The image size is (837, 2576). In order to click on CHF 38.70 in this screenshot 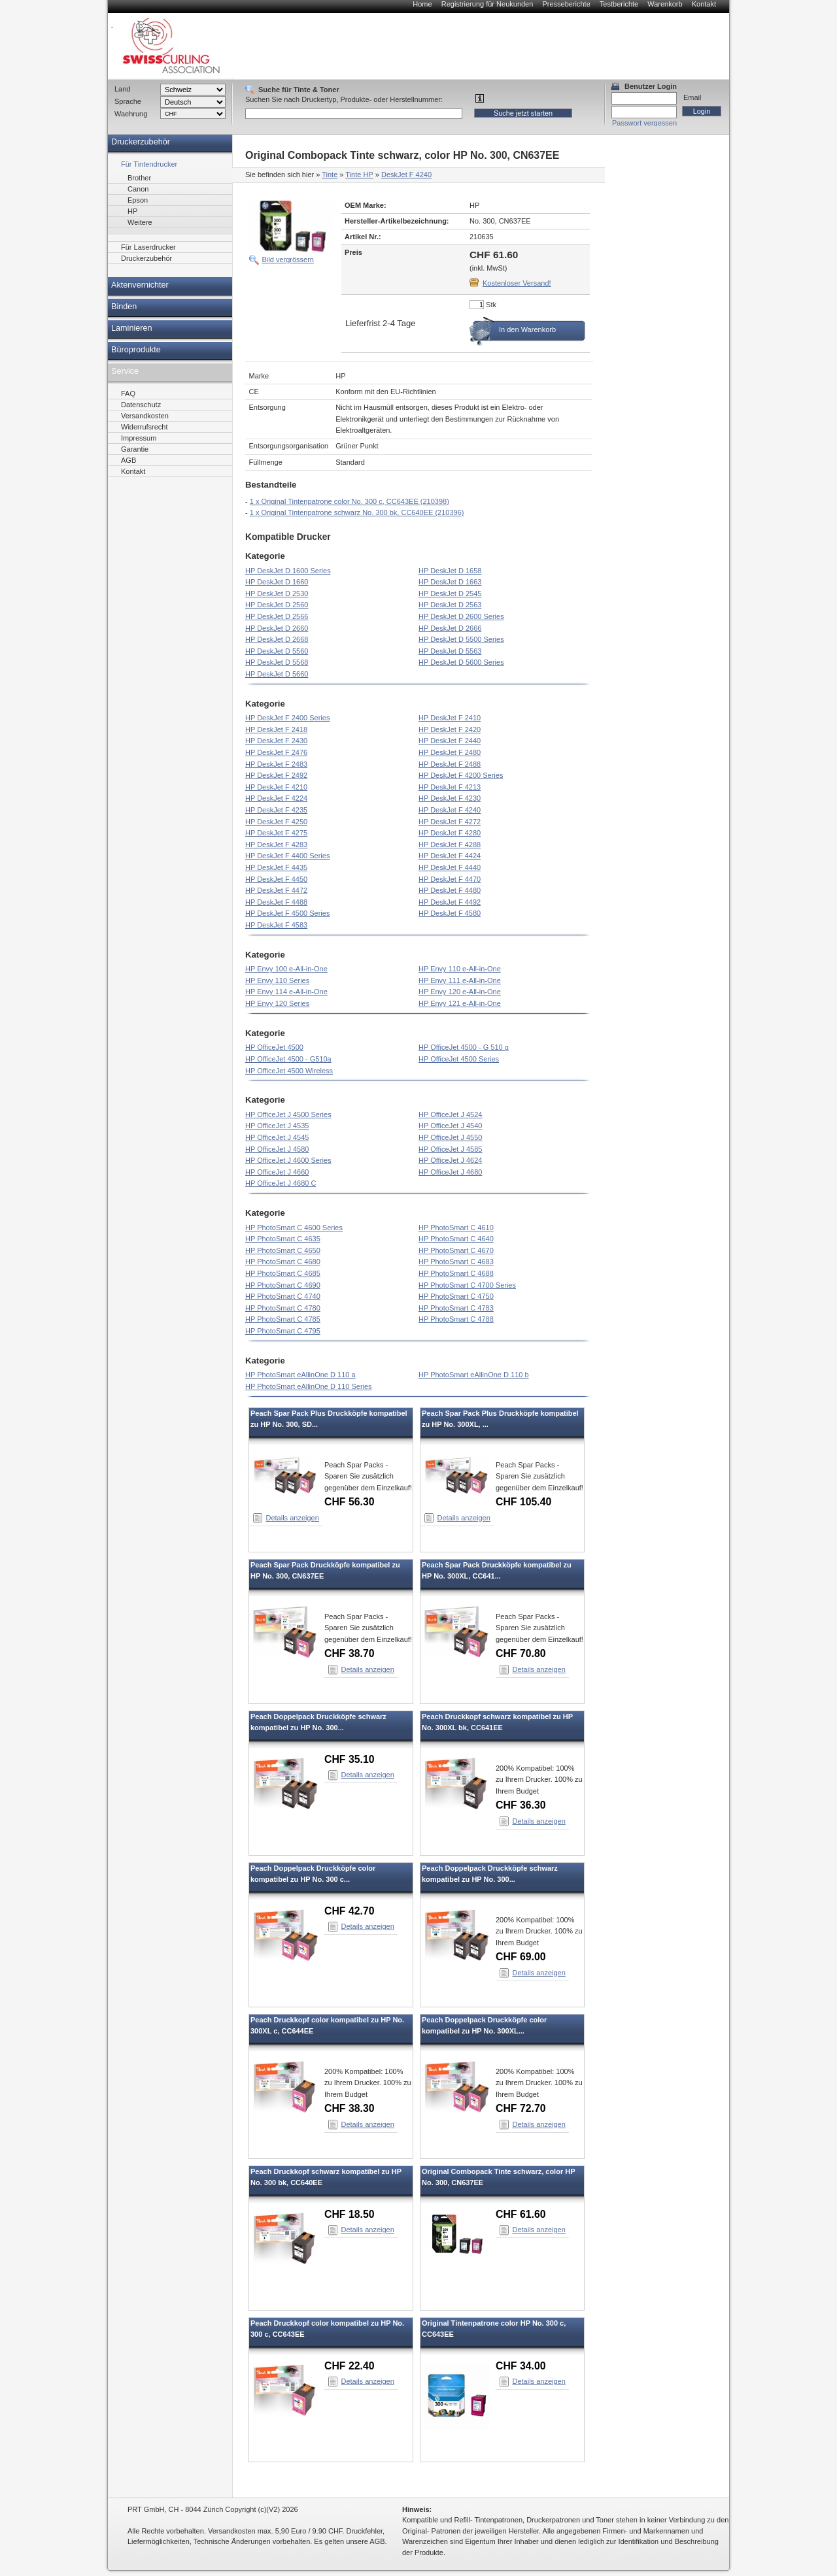, I will do `click(349, 1653)`.